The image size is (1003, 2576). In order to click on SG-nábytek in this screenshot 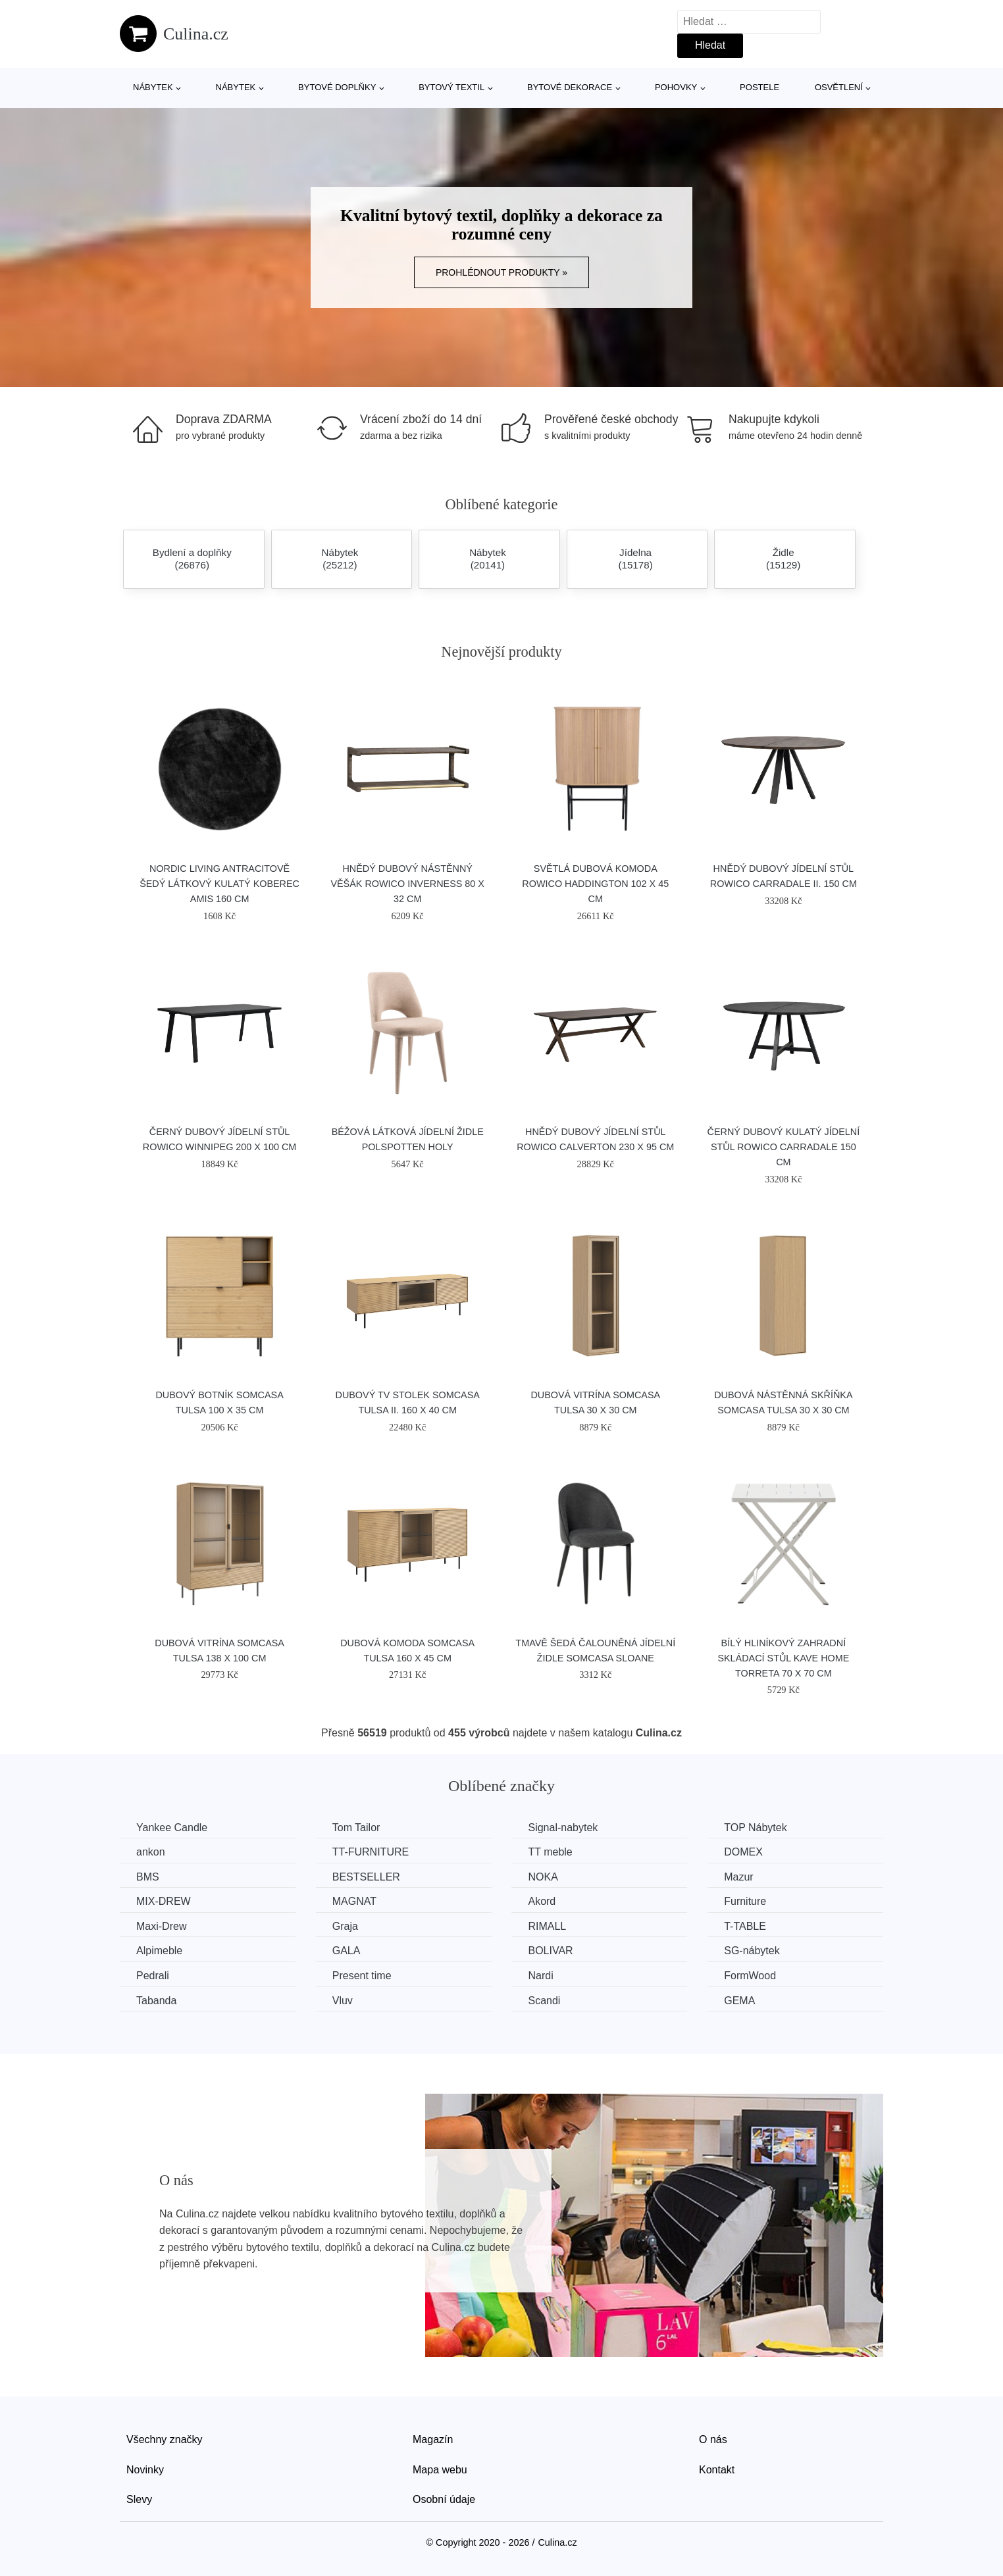, I will do `click(751, 1950)`.